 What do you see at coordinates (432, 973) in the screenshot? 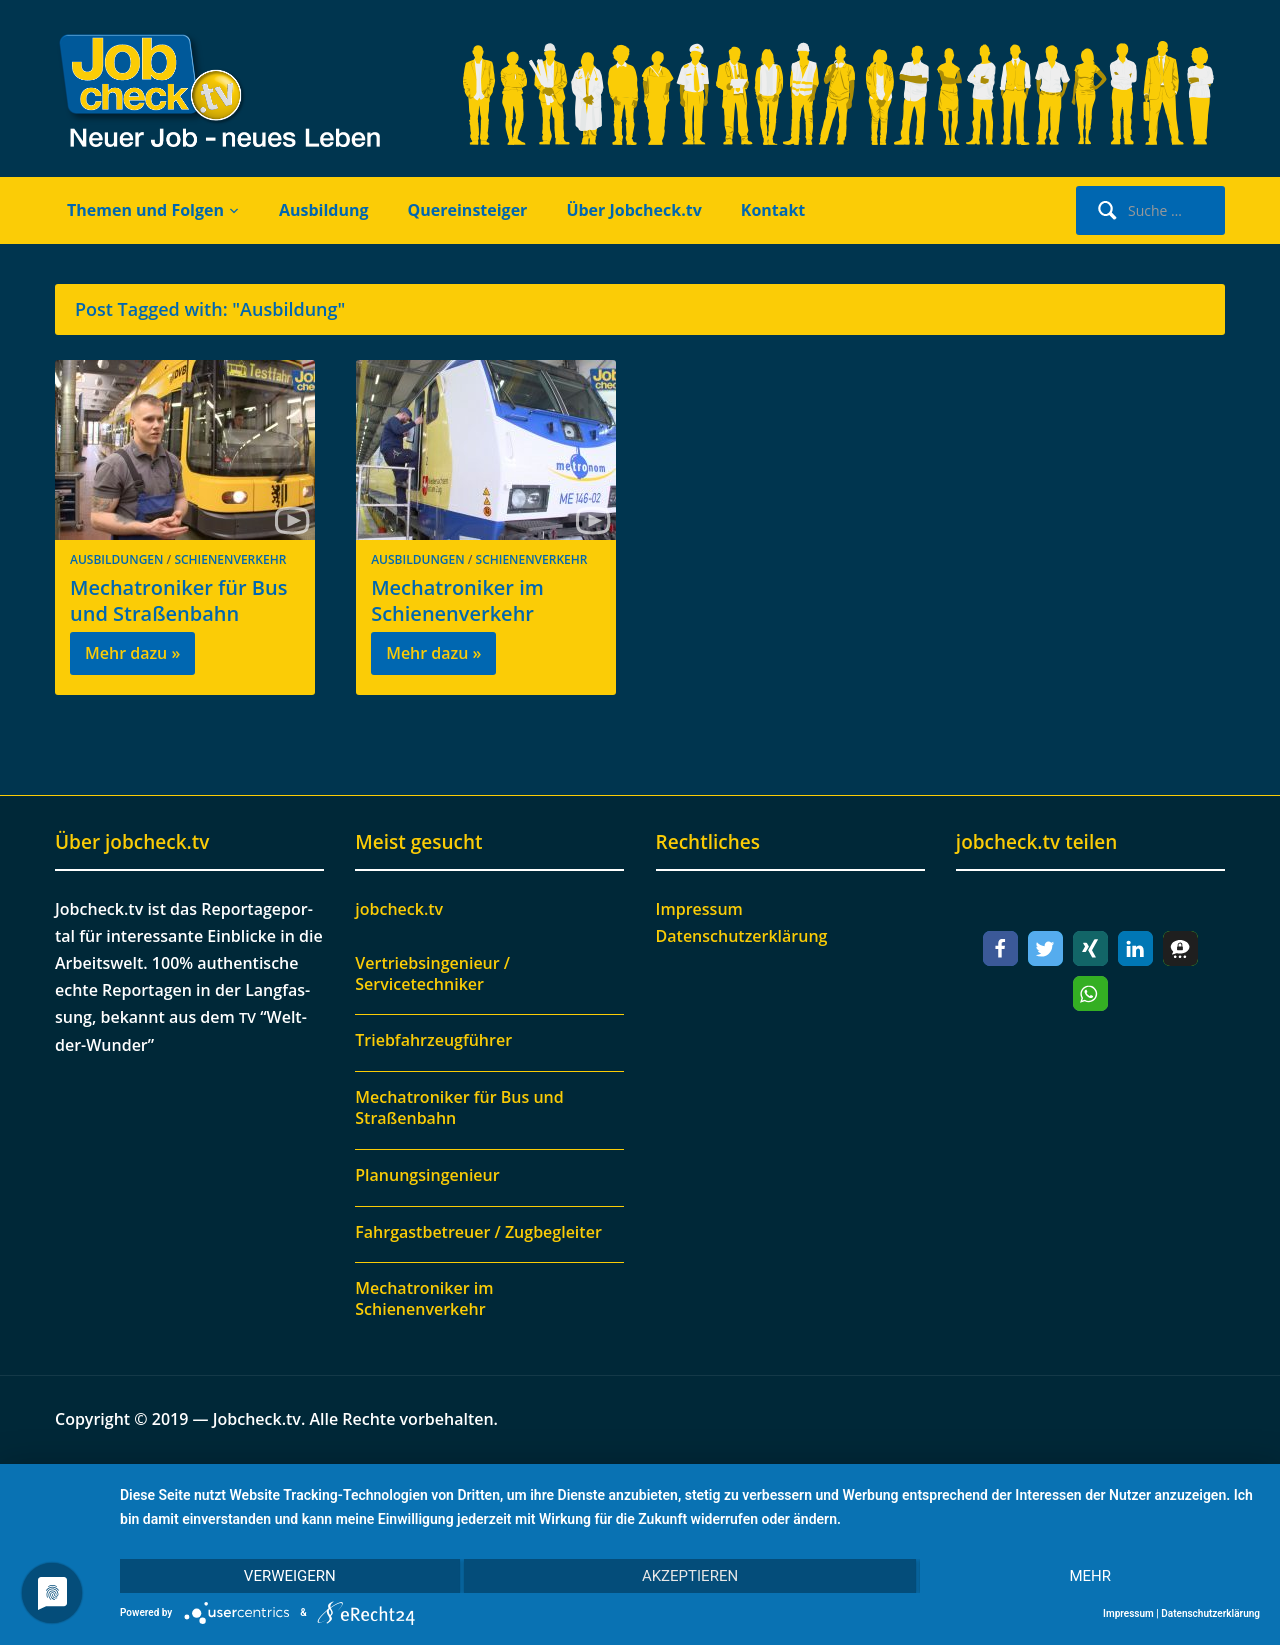
I see `Vertriebsingenieur / Servicetechniker` at bounding box center [432, 973].